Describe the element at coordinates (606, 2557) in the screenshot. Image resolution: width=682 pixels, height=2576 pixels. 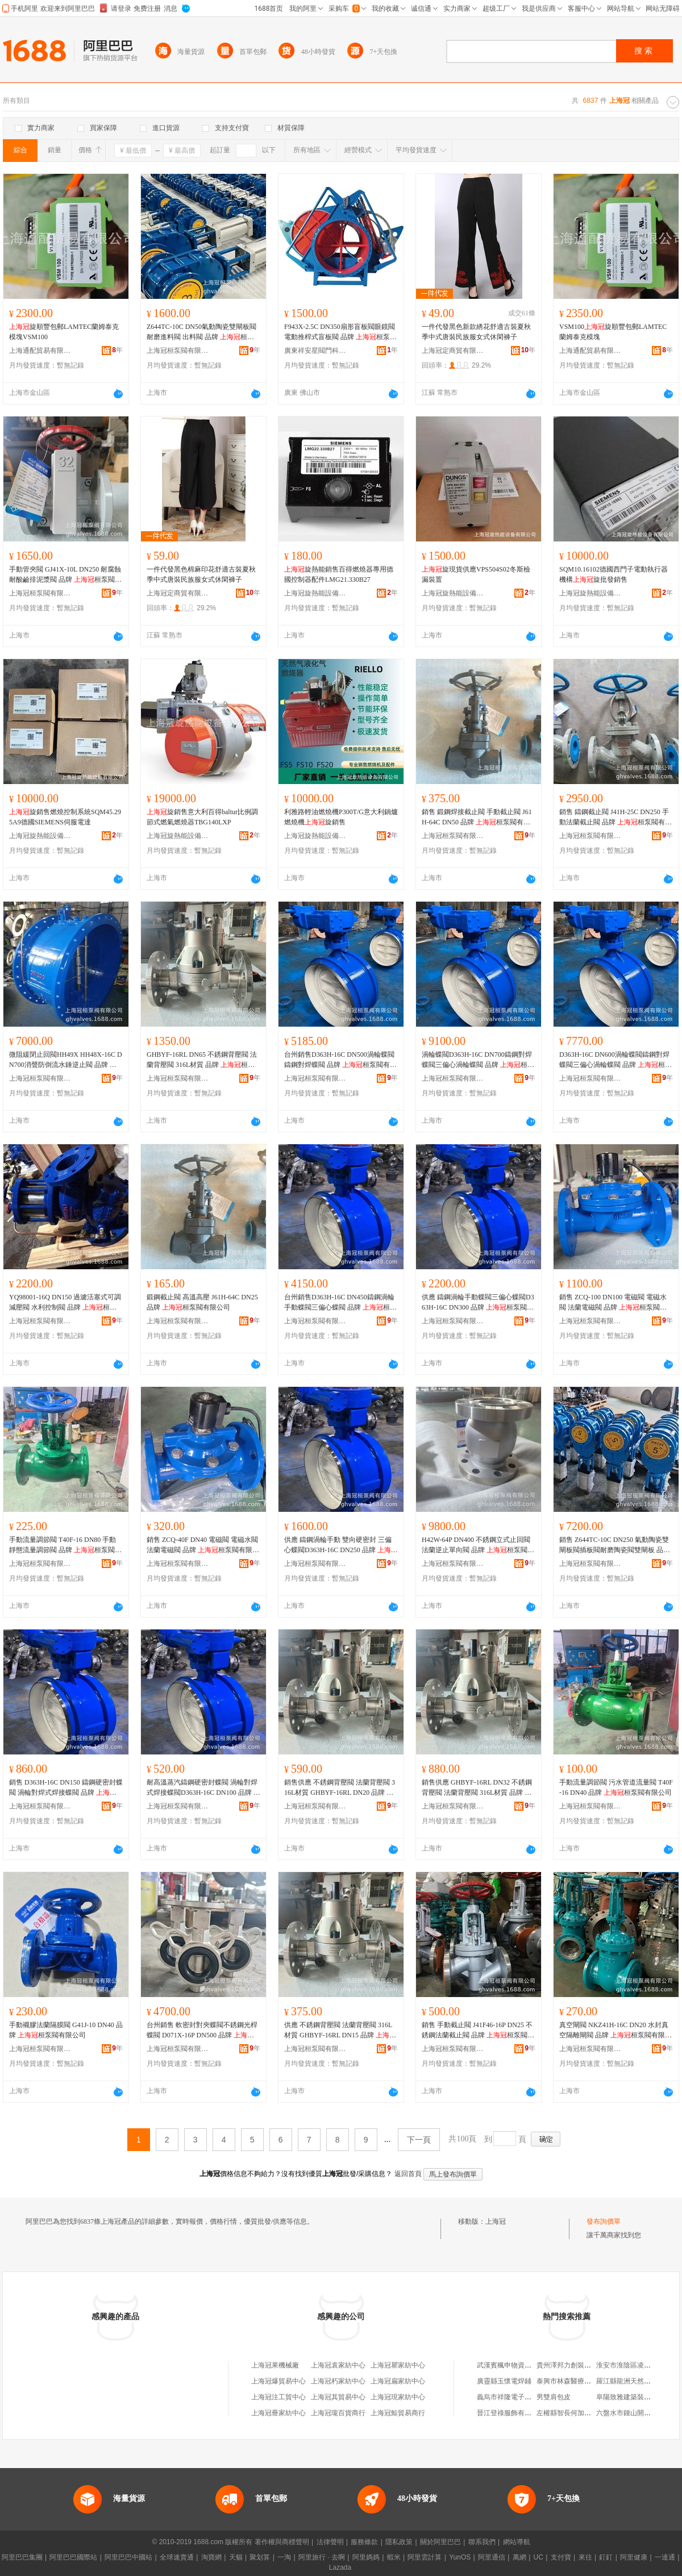
I see `釘釘` at that location.